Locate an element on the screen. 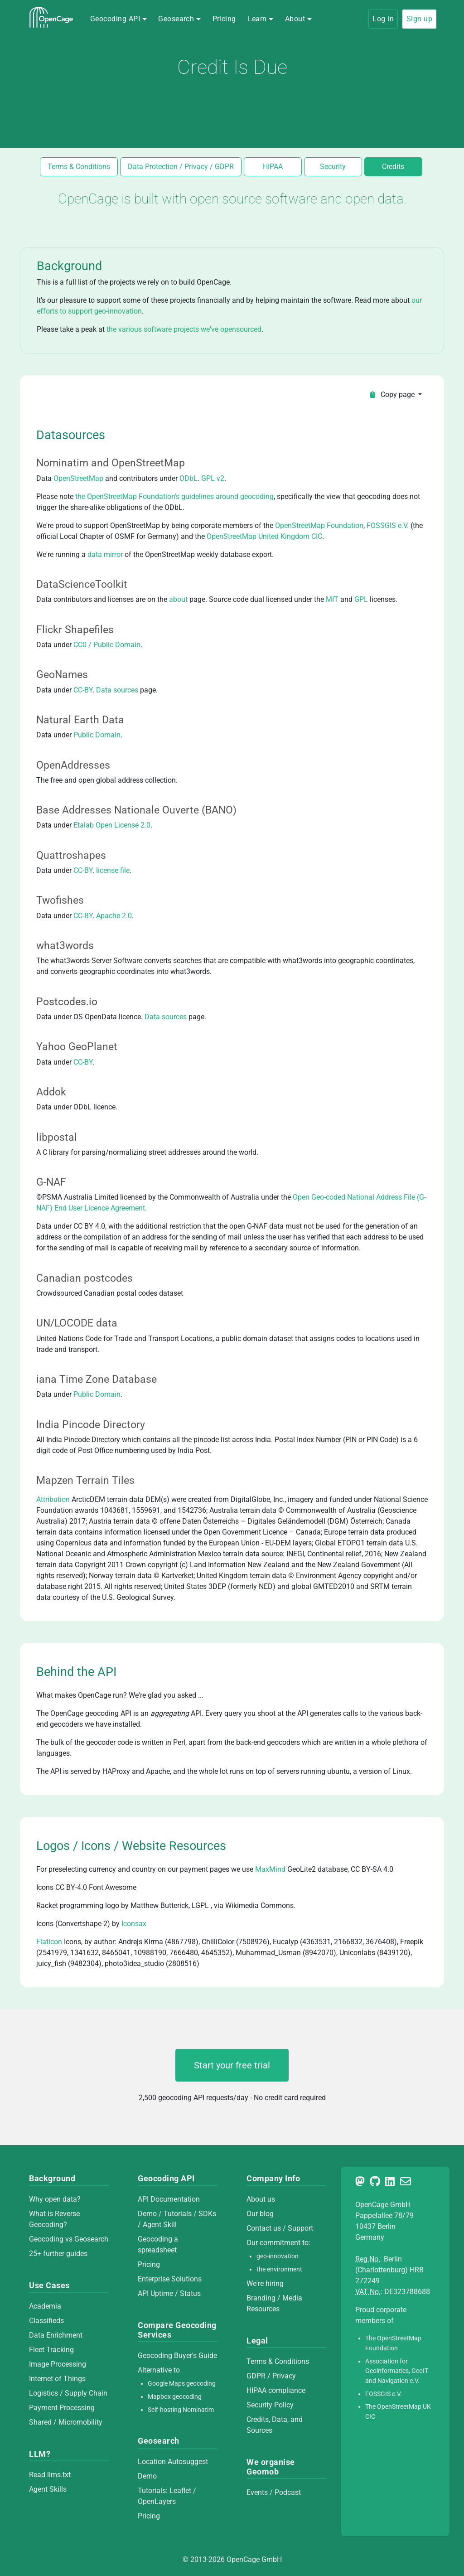 The width and height of the screenshot is (464, 2576). Start your free trial is located at coordinates (232, 2065).